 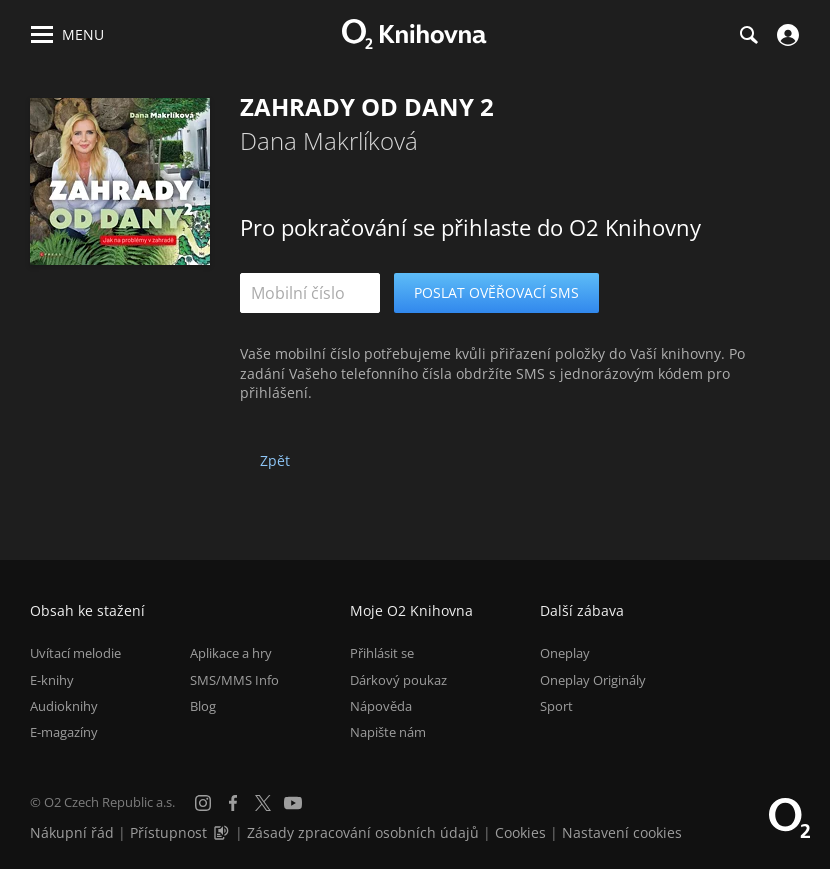 What do you see at coordinates (75, 653) in the screenshot?
I see `Uvítací melodie` at bounding box center [75, 653].